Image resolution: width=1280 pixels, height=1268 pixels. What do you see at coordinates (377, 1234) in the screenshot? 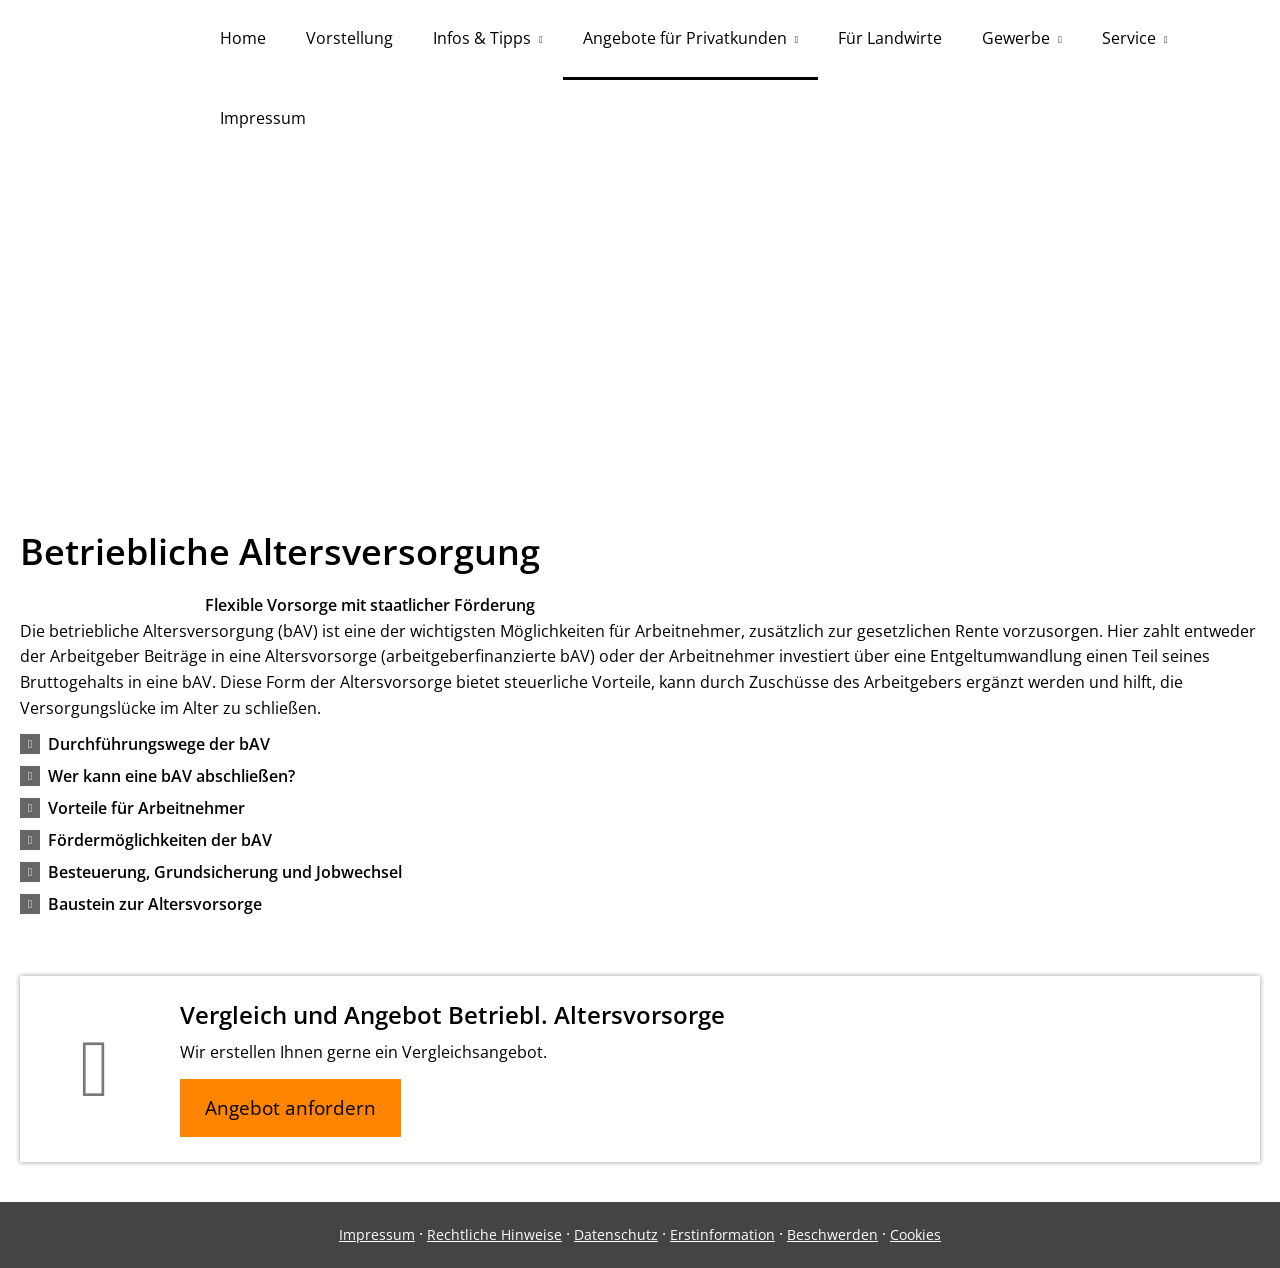
I see `Impressum` at bounding box center [377, 1234].